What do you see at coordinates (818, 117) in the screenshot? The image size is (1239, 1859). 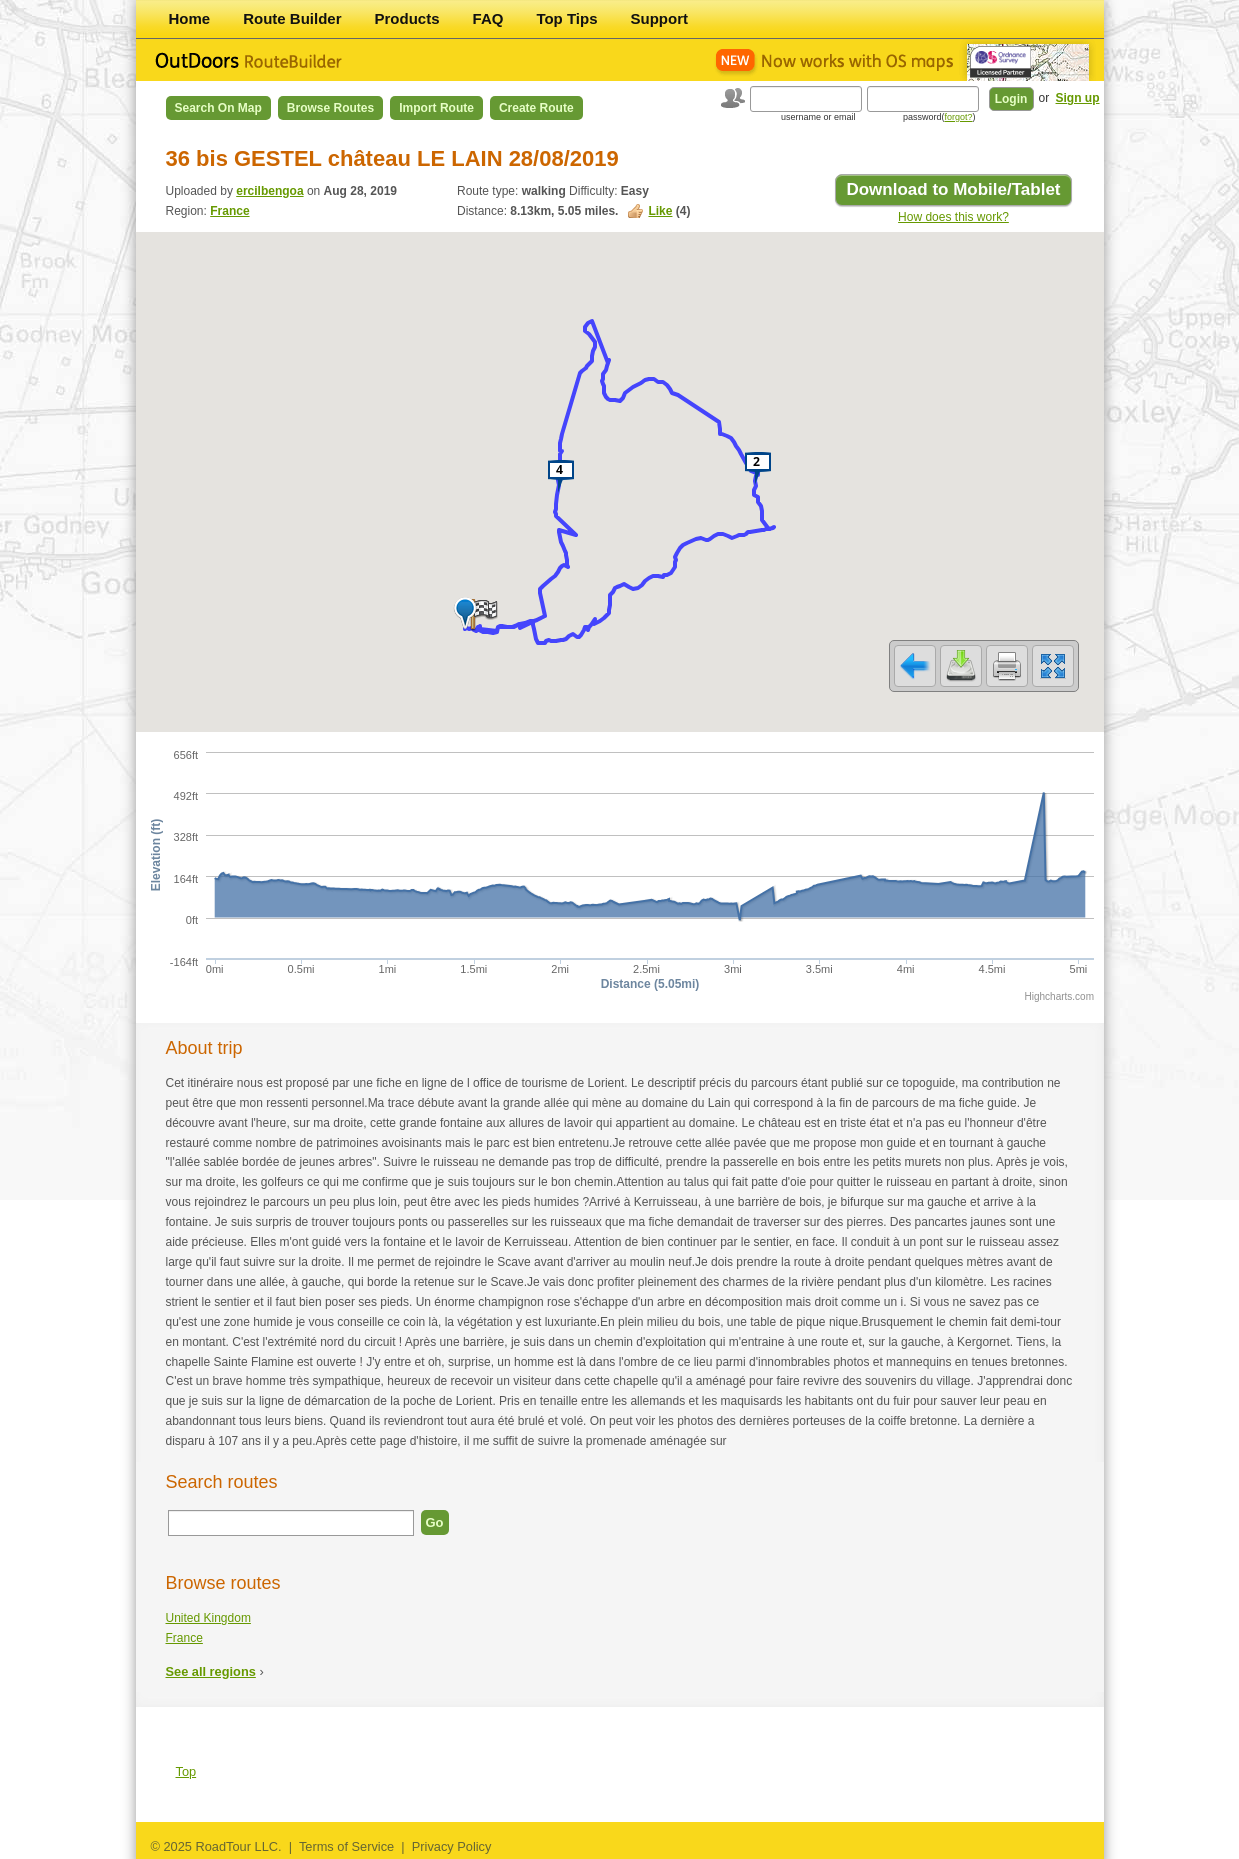 I see `username or email` at bounding box center [818, 117].